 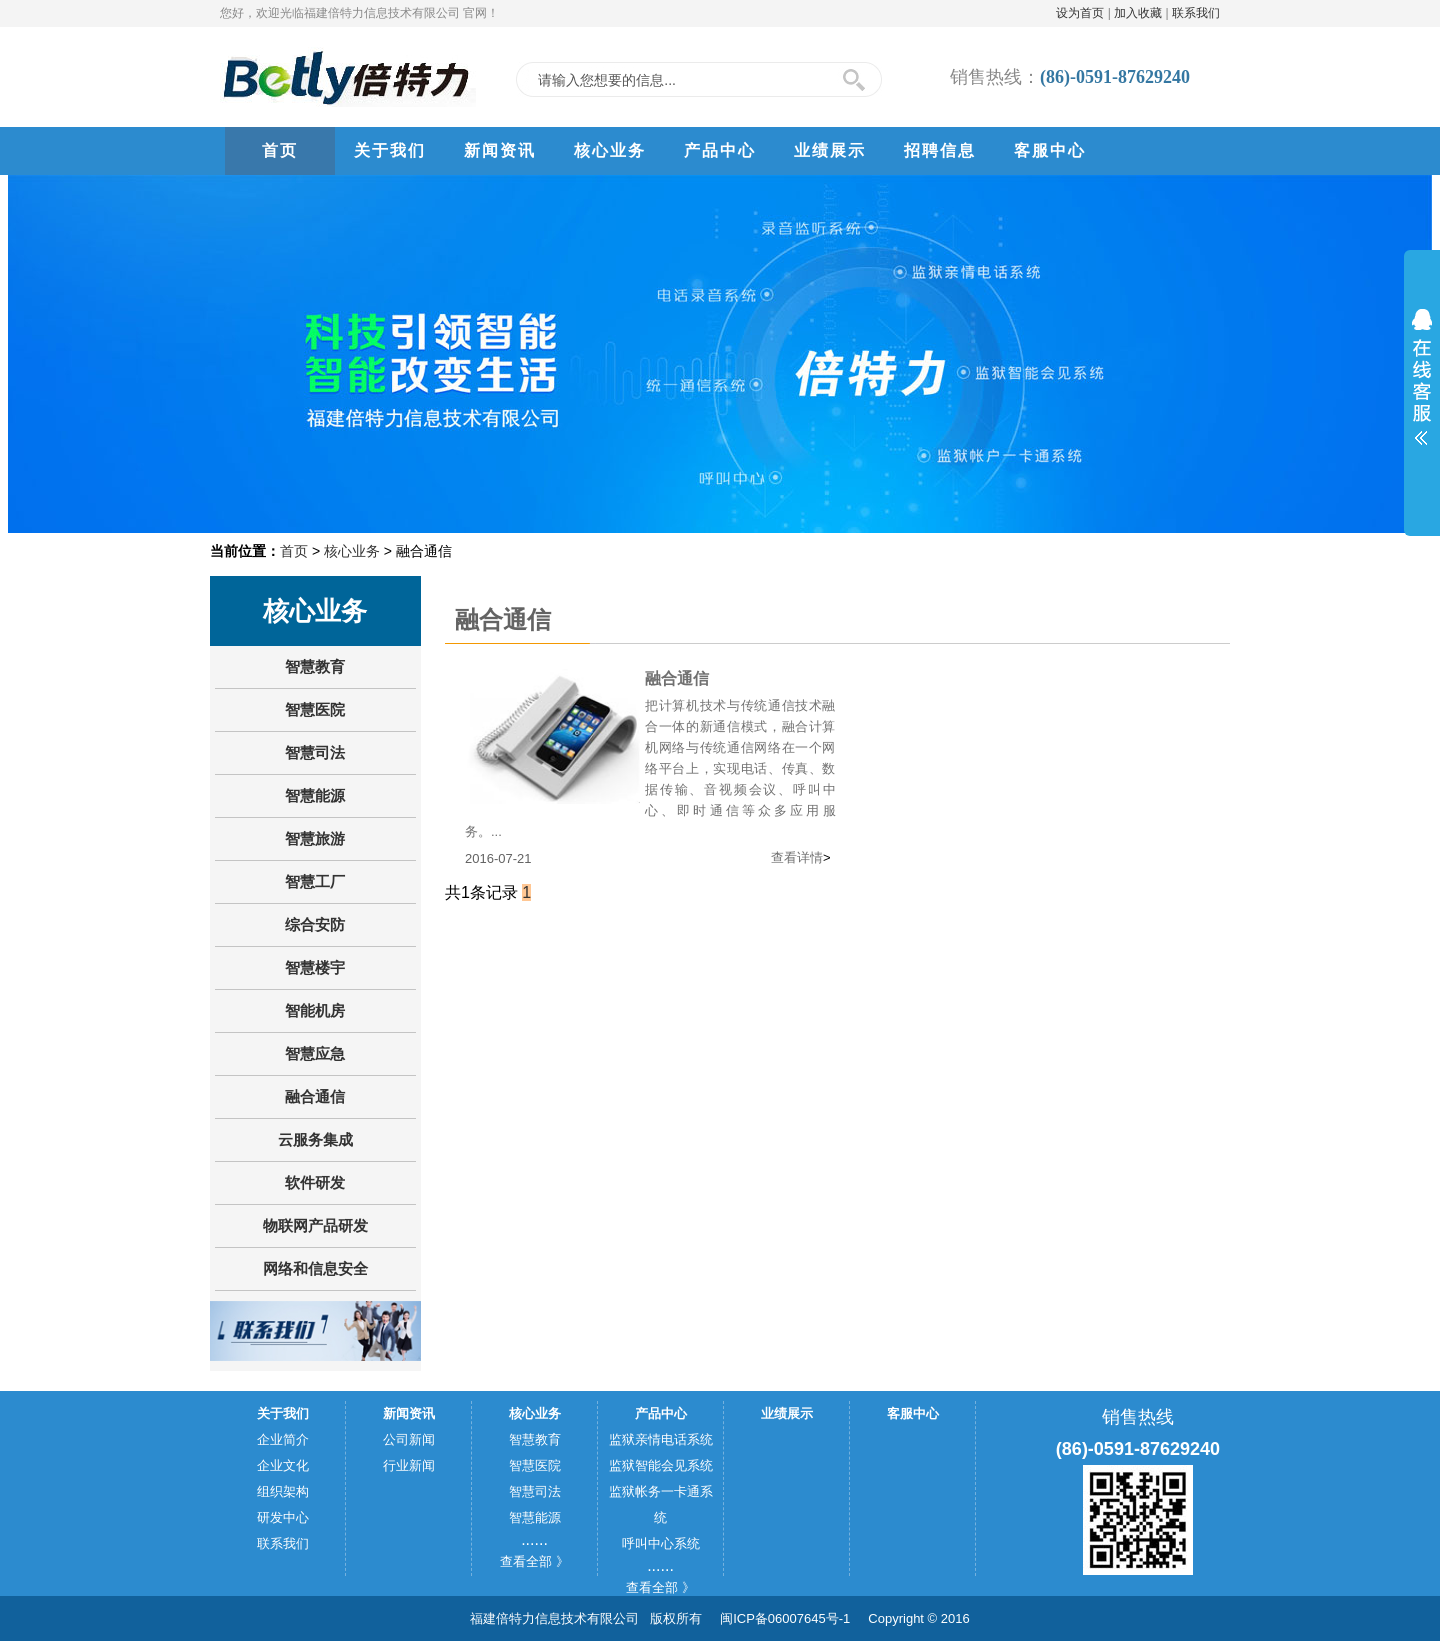 What do you see at coordinates (830, 150) in the screenshot?
I see `业绩展示` at bounding box center [830, 150].